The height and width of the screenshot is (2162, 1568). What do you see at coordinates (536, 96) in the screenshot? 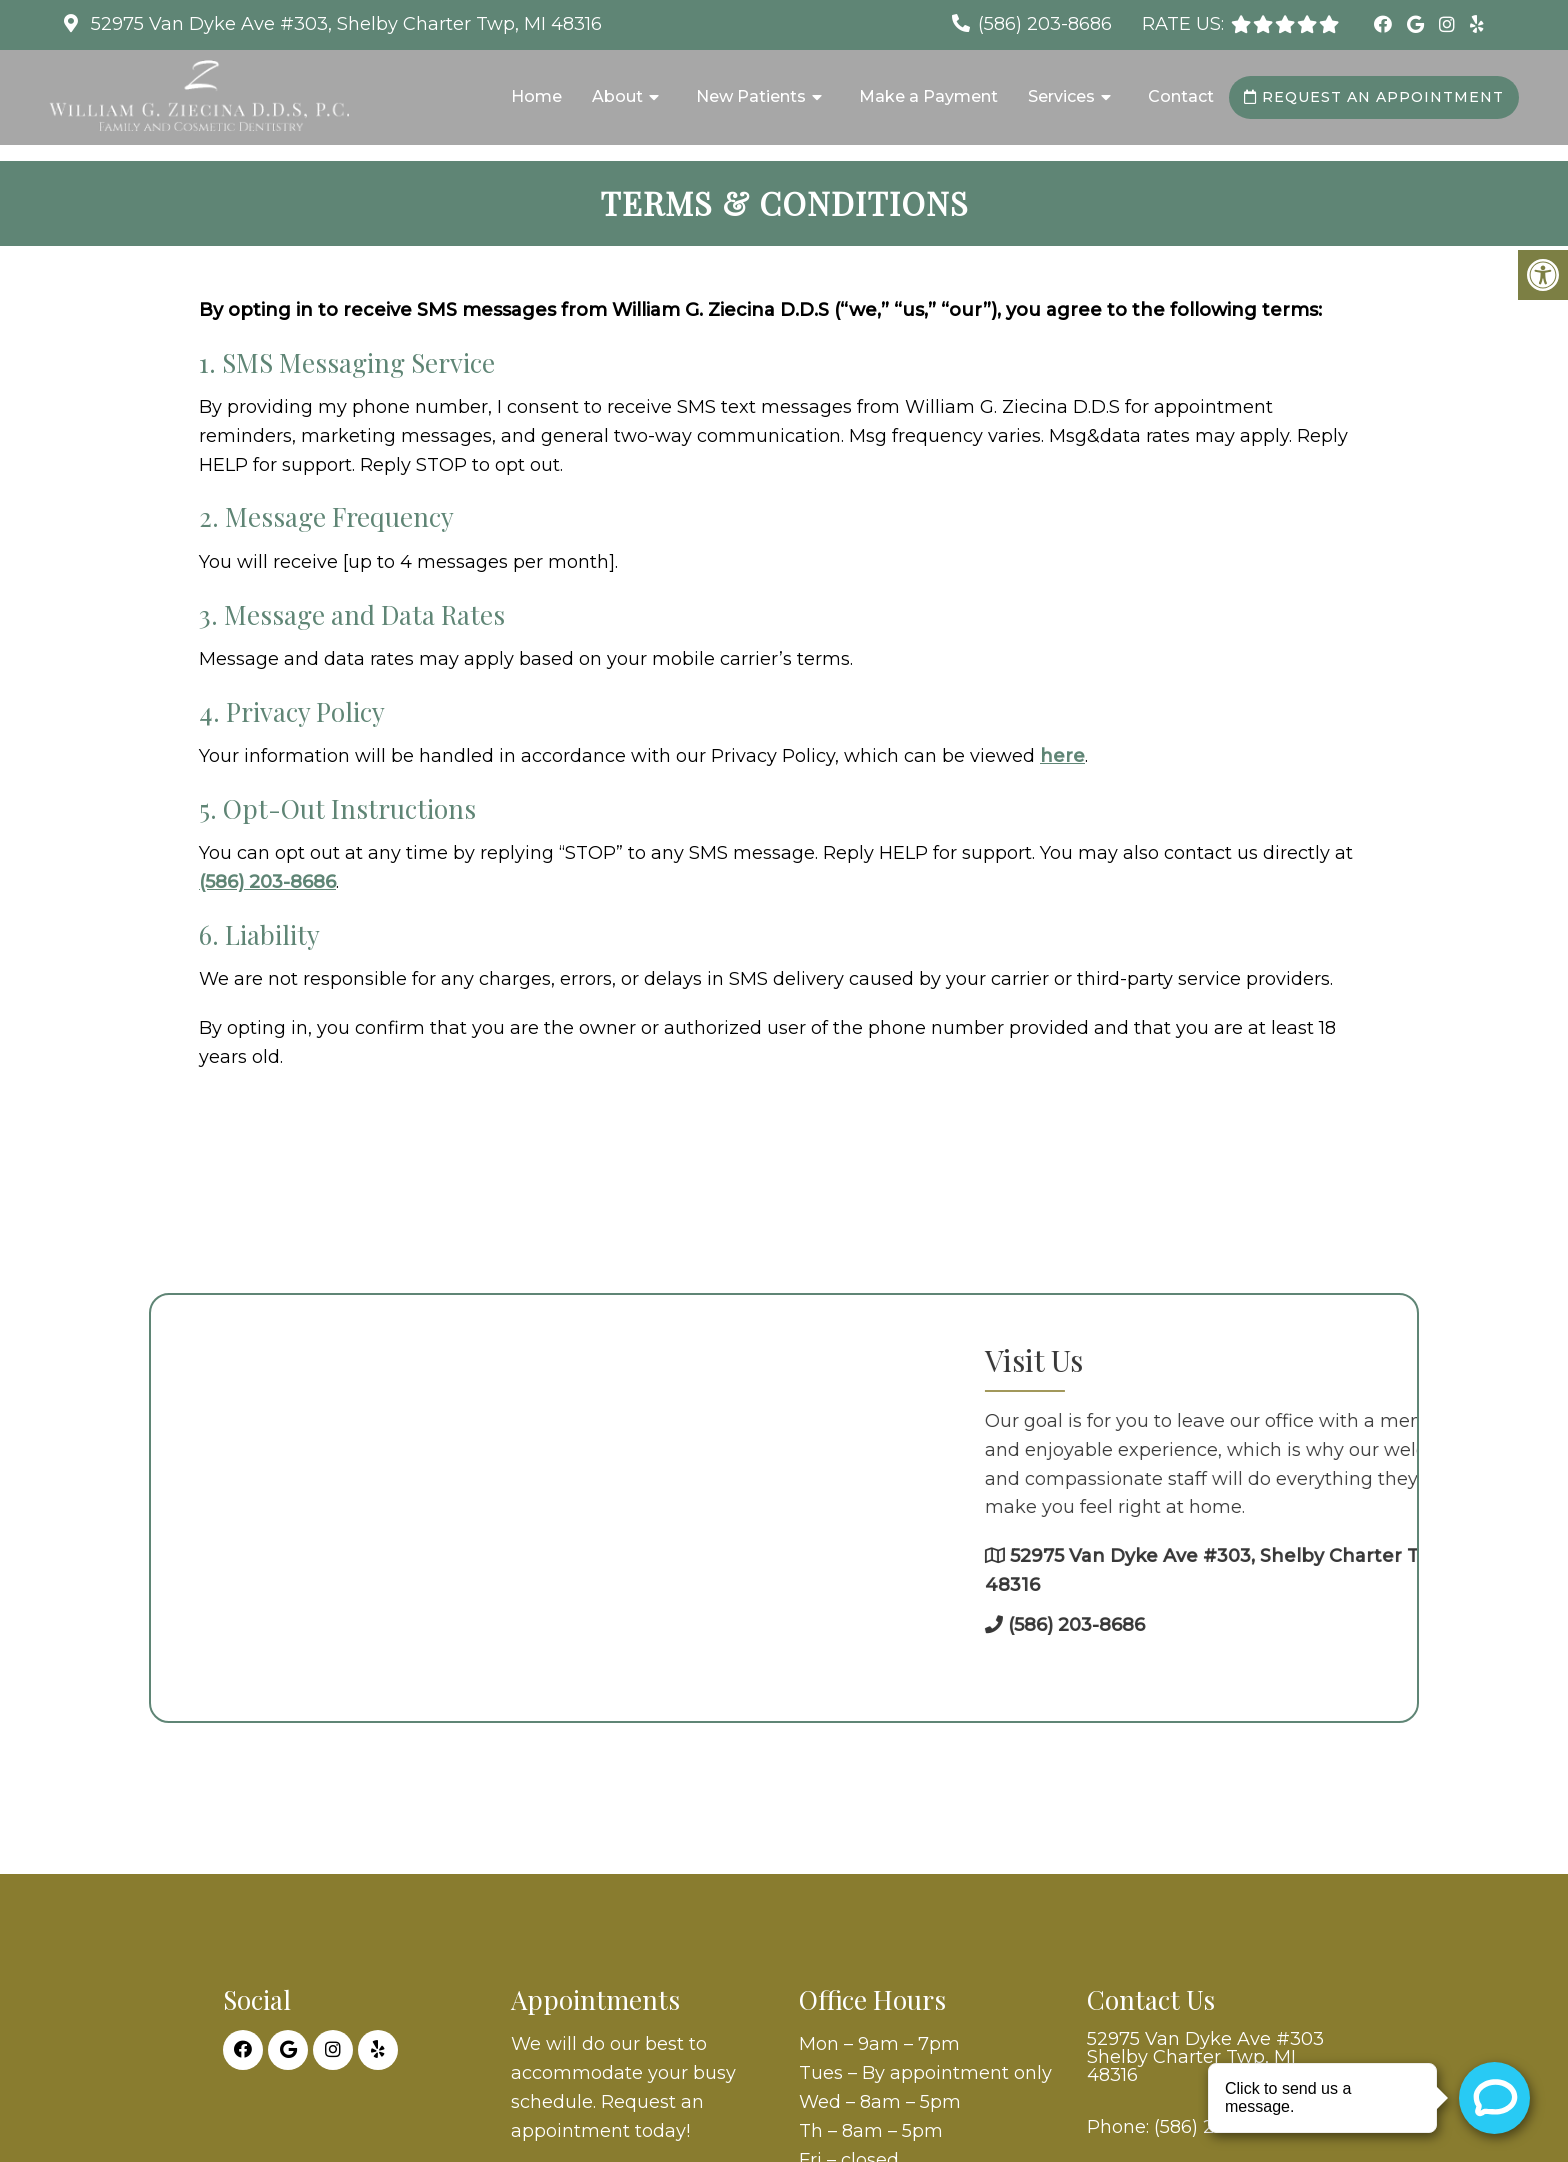
I see `Home` at bounding box center [536, 96].